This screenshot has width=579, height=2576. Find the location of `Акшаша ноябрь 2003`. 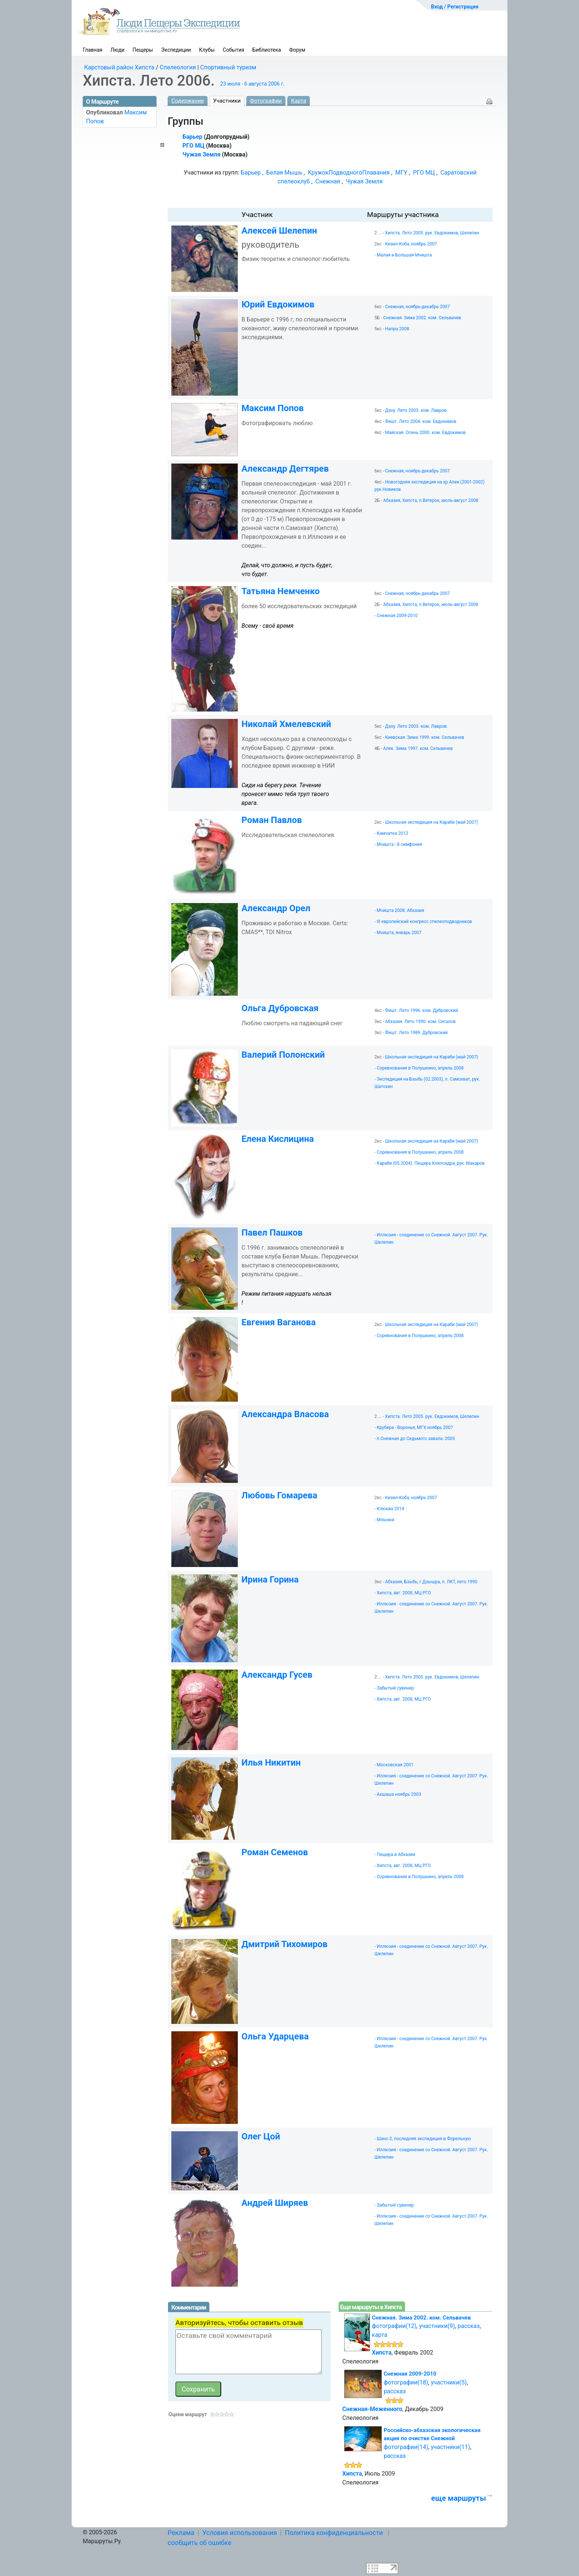

Акшаша ноябрь 2003 is located at coordinates (399, 1794).